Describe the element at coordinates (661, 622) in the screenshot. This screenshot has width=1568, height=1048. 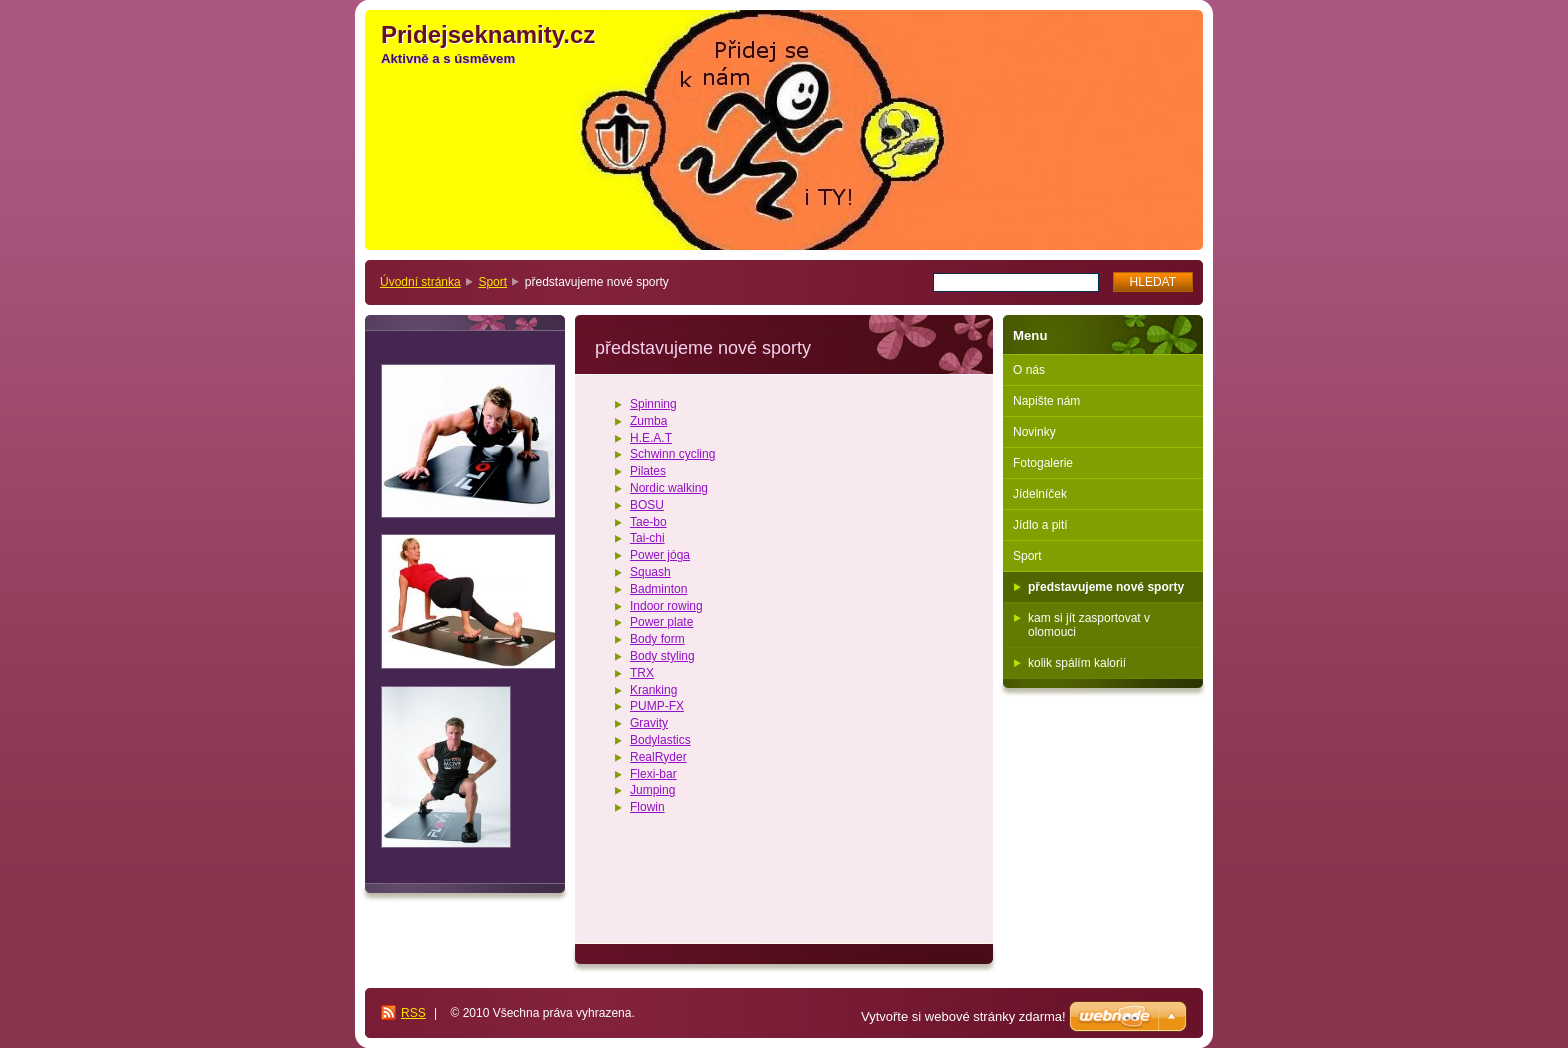
I see `Power plate` at that location.